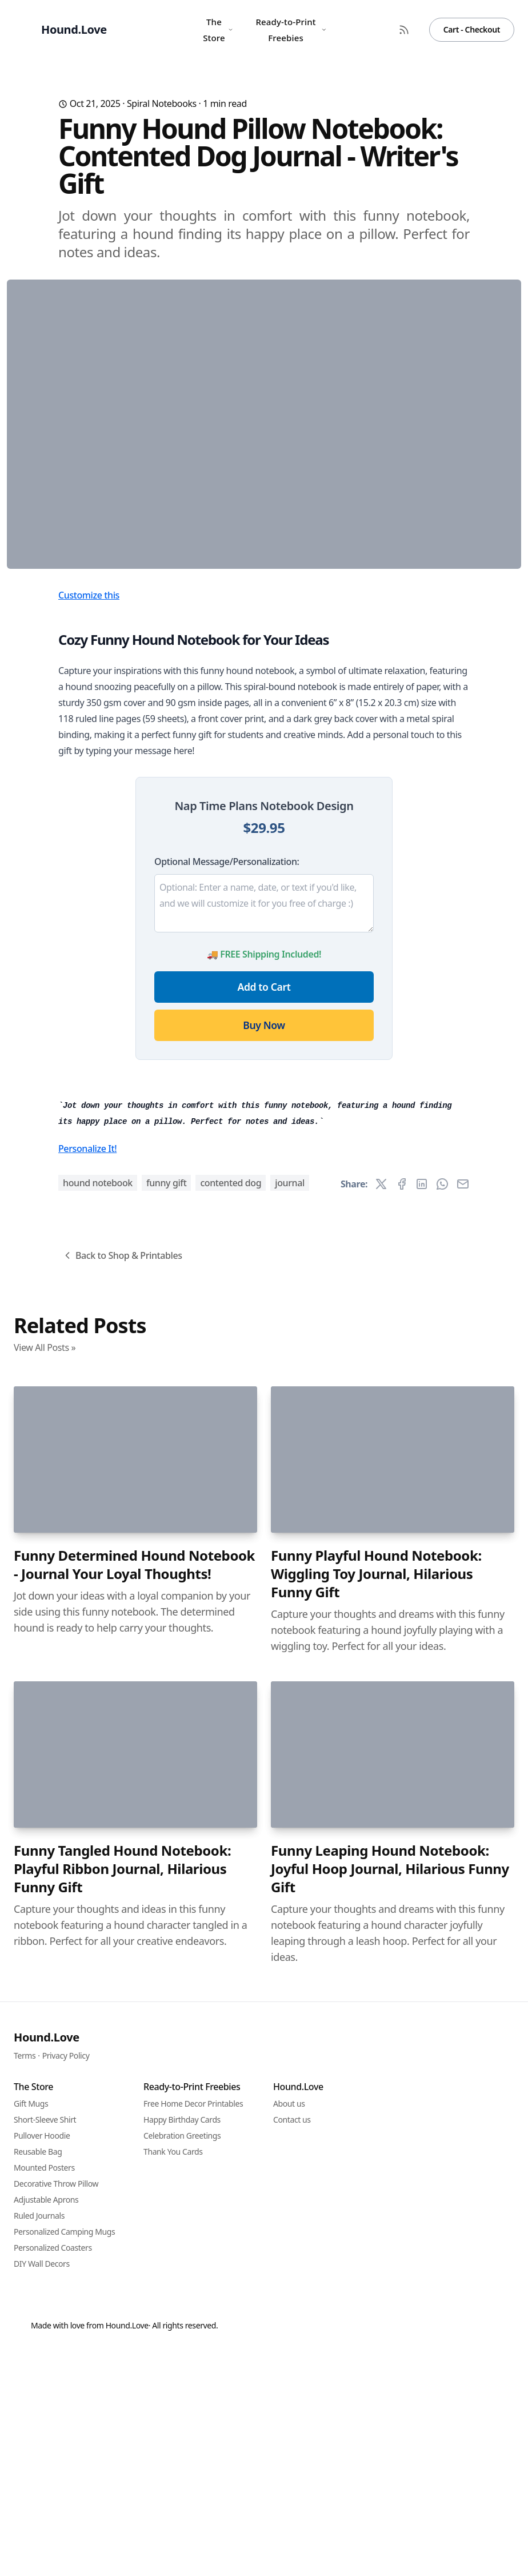 This screenshot has width=528, height=2576. I want to click on Personalize It!, so click(87, 1785).